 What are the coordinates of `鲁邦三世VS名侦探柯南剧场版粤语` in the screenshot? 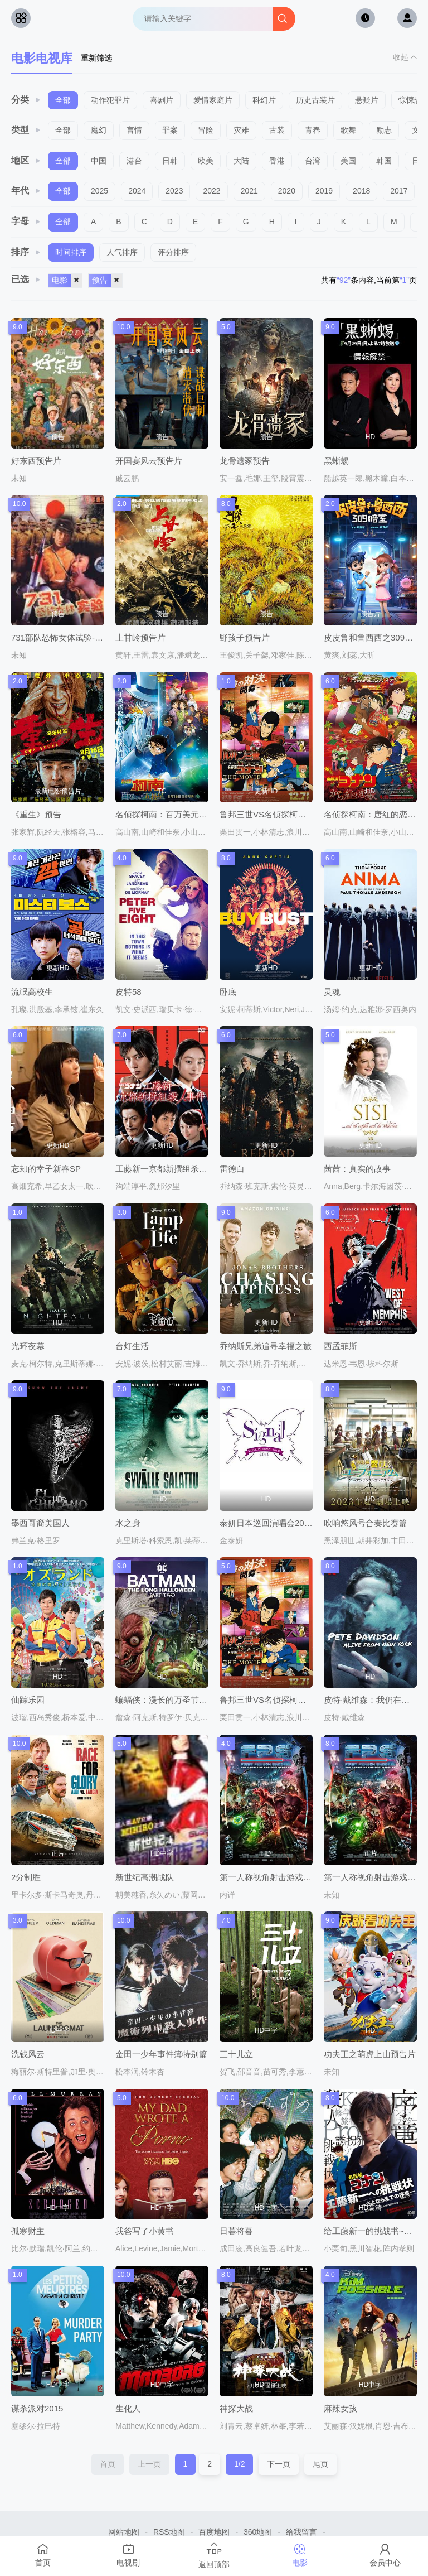 It's located at (284, 814).